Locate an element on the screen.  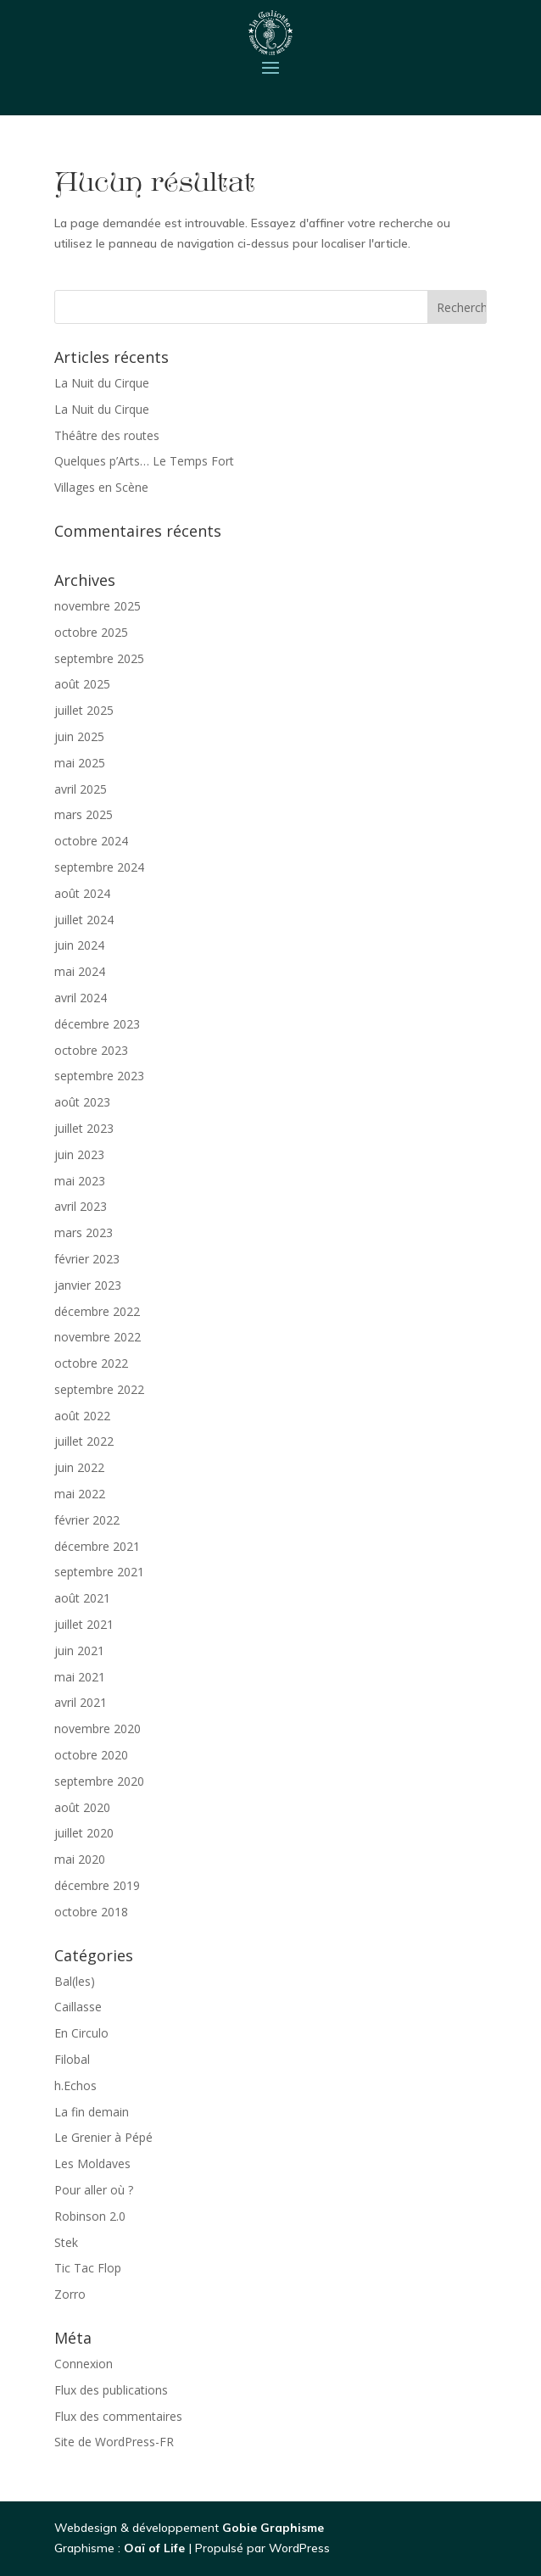
mai 2025 is located at coordinates (79, 763).